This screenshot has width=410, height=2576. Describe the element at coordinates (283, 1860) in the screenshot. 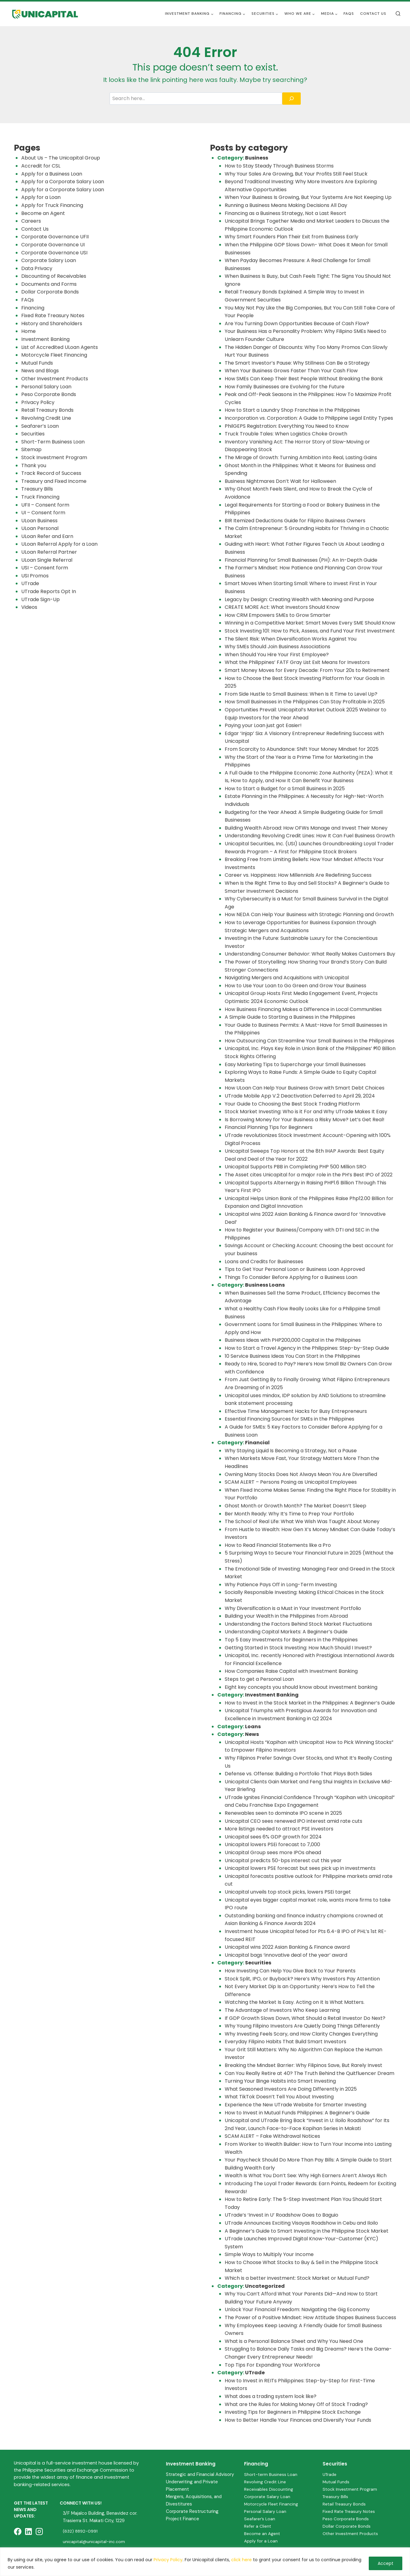

I see `Unicapital predicts 50-bps interest cut this year` at that location.